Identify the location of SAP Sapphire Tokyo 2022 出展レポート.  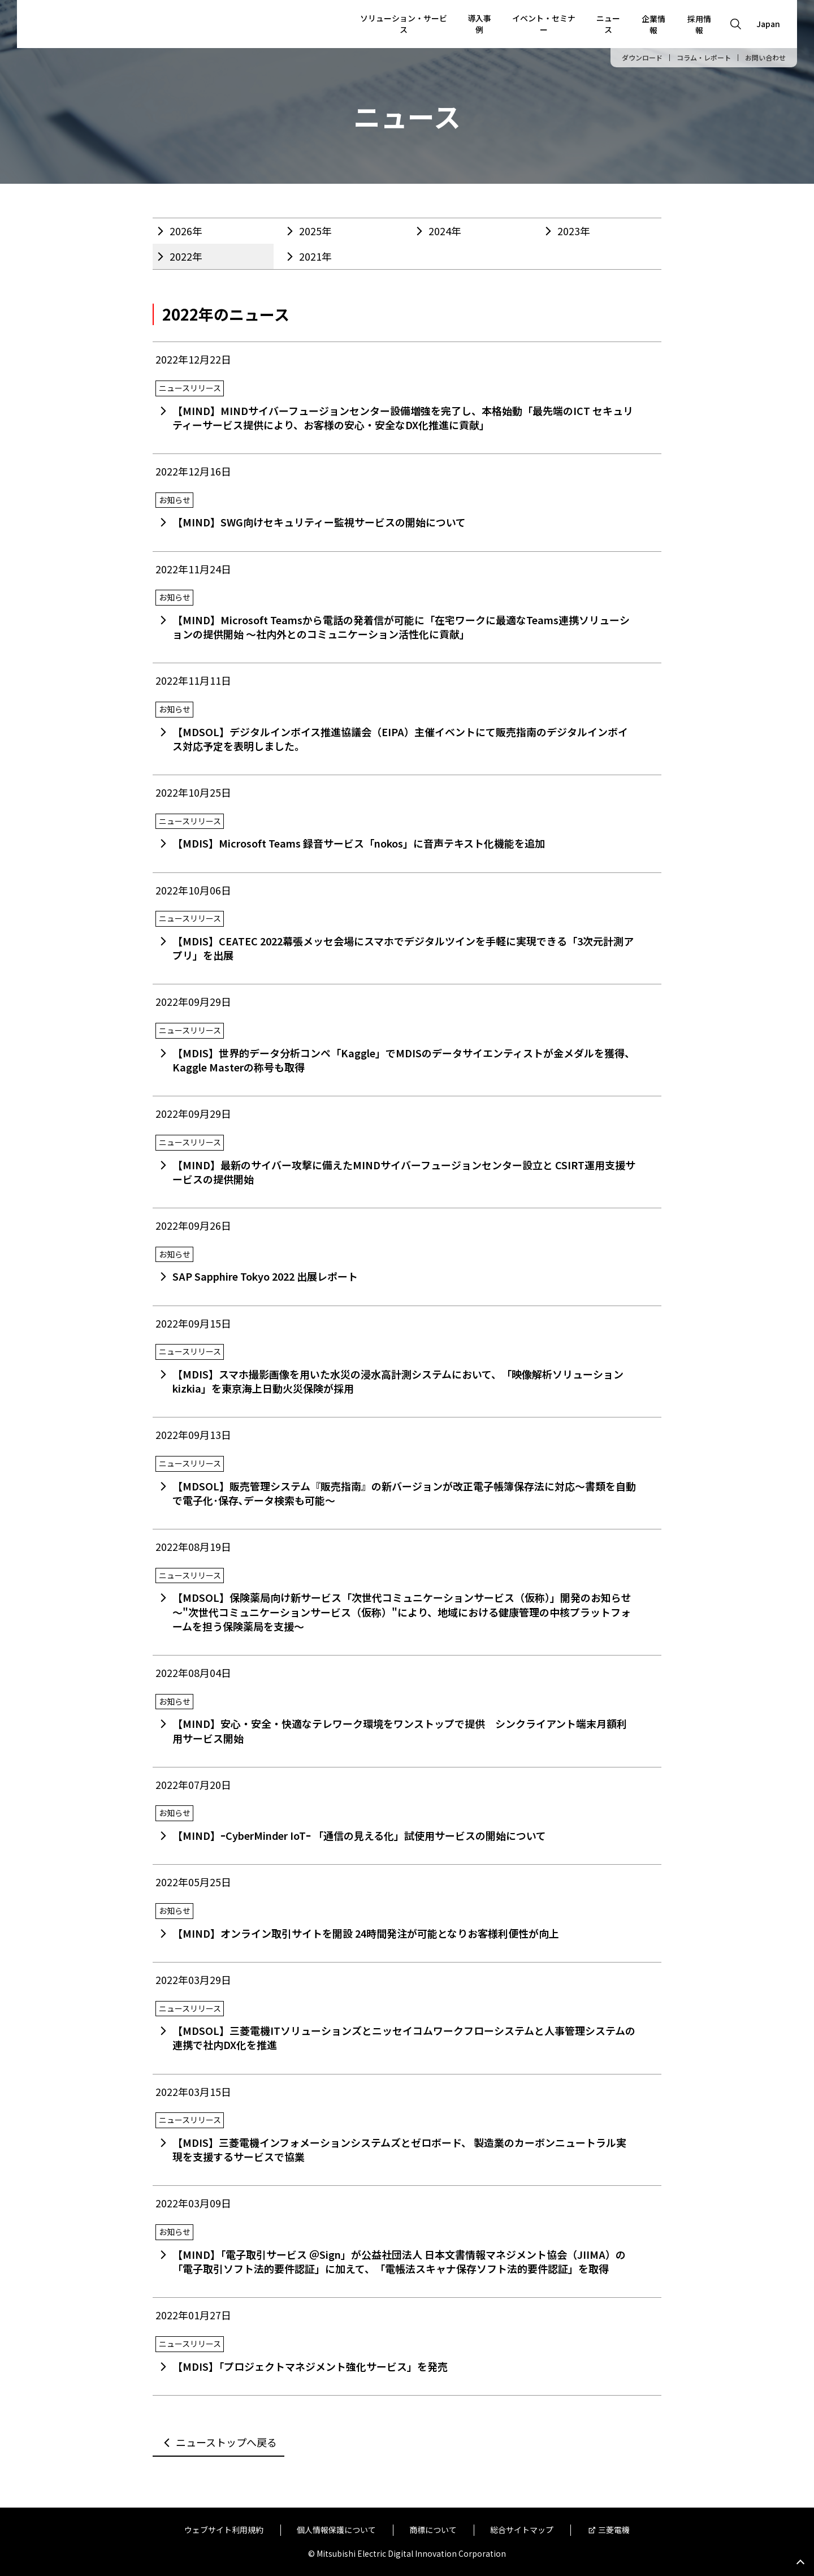
(265, 1276).